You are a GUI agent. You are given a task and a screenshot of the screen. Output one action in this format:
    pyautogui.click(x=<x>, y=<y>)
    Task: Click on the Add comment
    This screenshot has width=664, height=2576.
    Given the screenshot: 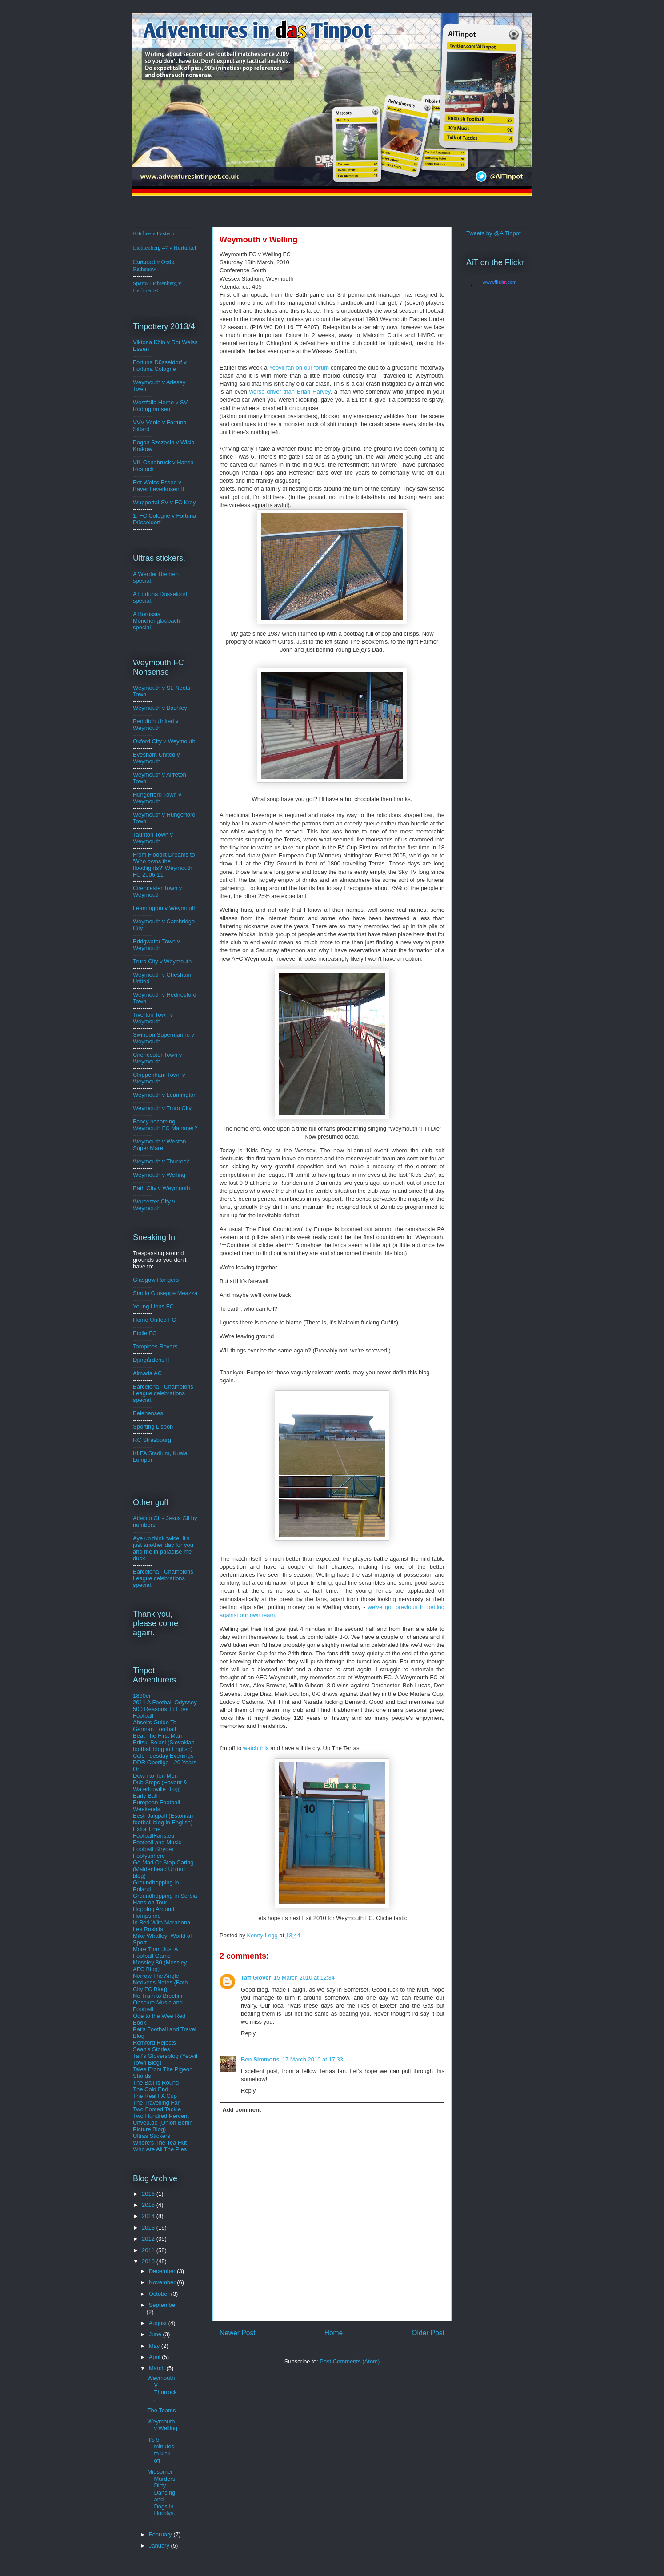 What is the action you would take?
    pyautogui.click(x=242, y=2109)
    